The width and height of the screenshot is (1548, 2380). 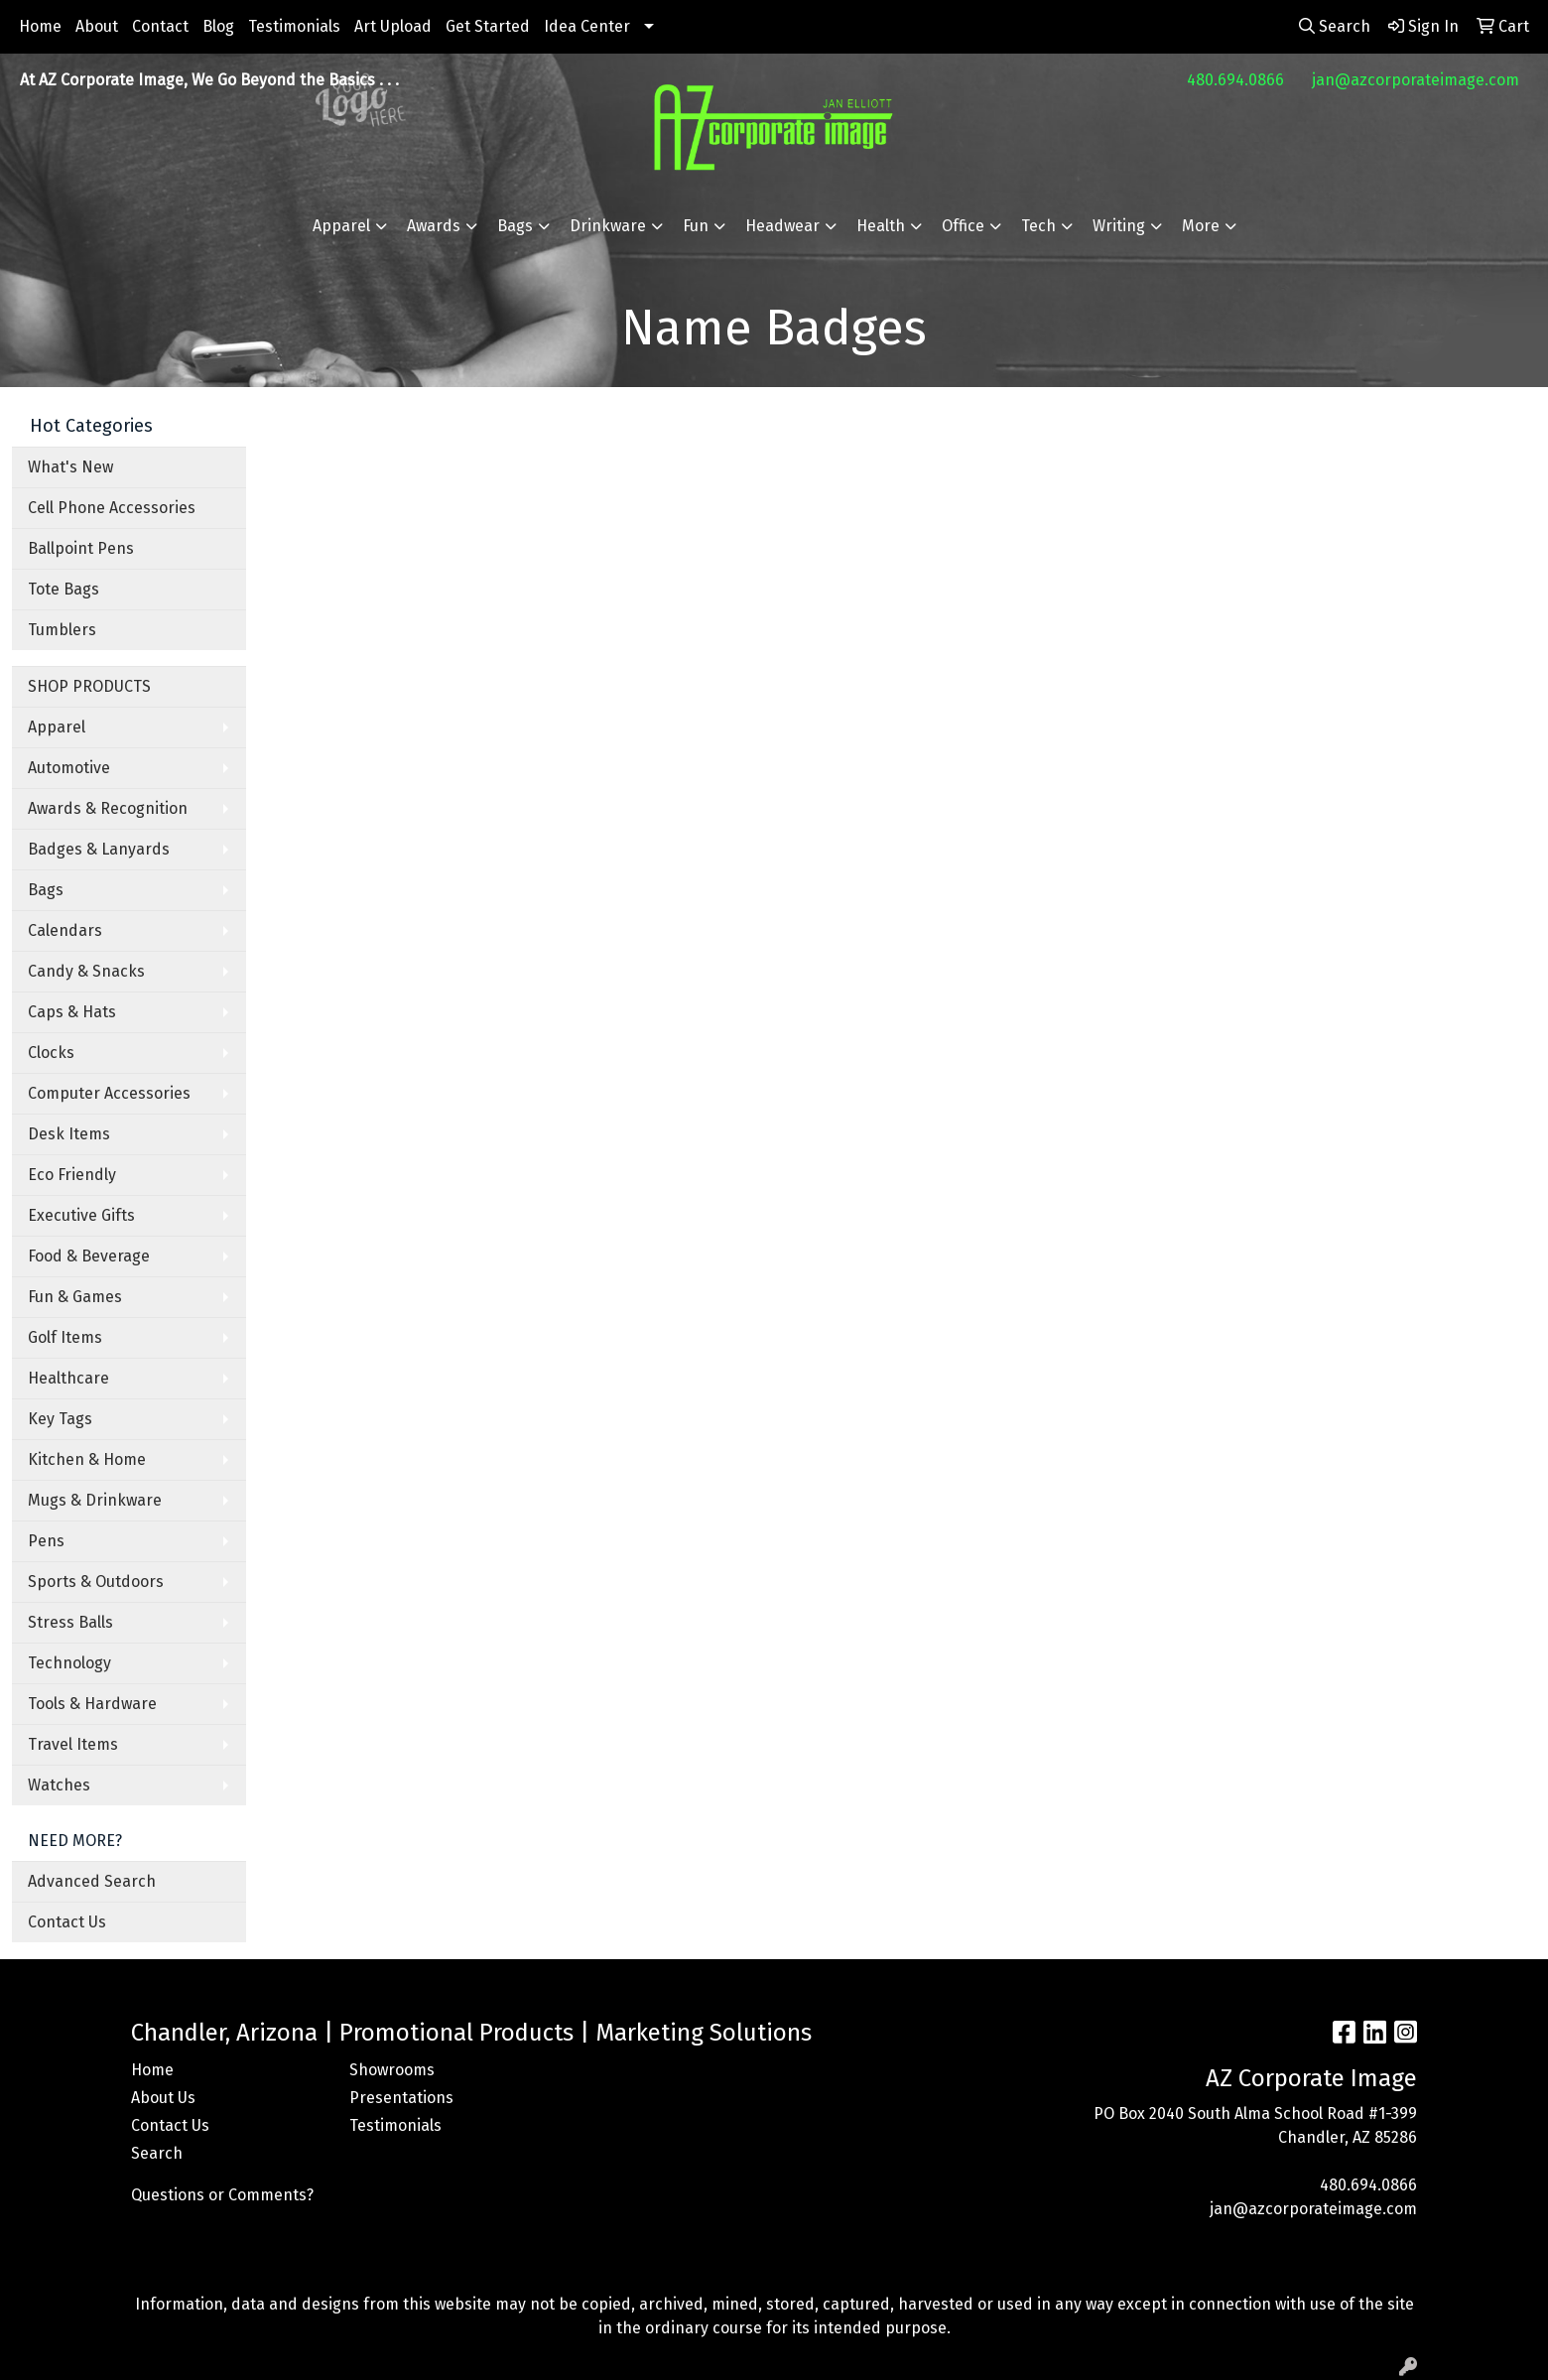 I want to click on Contact, so click(x=160, y=26).